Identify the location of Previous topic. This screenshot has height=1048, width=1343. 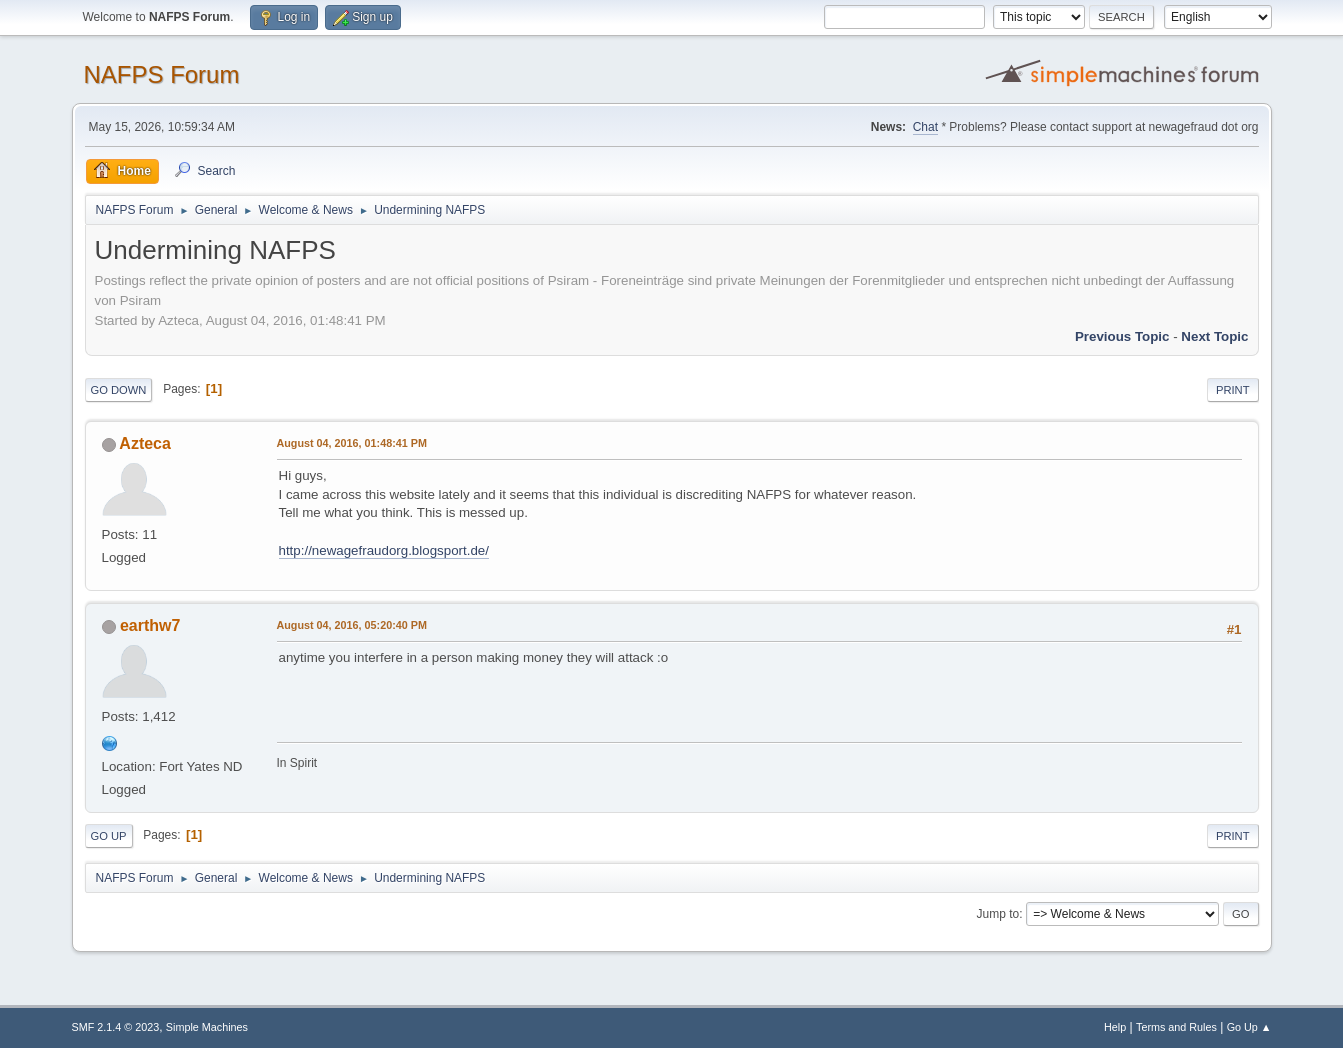
(1122, 336).